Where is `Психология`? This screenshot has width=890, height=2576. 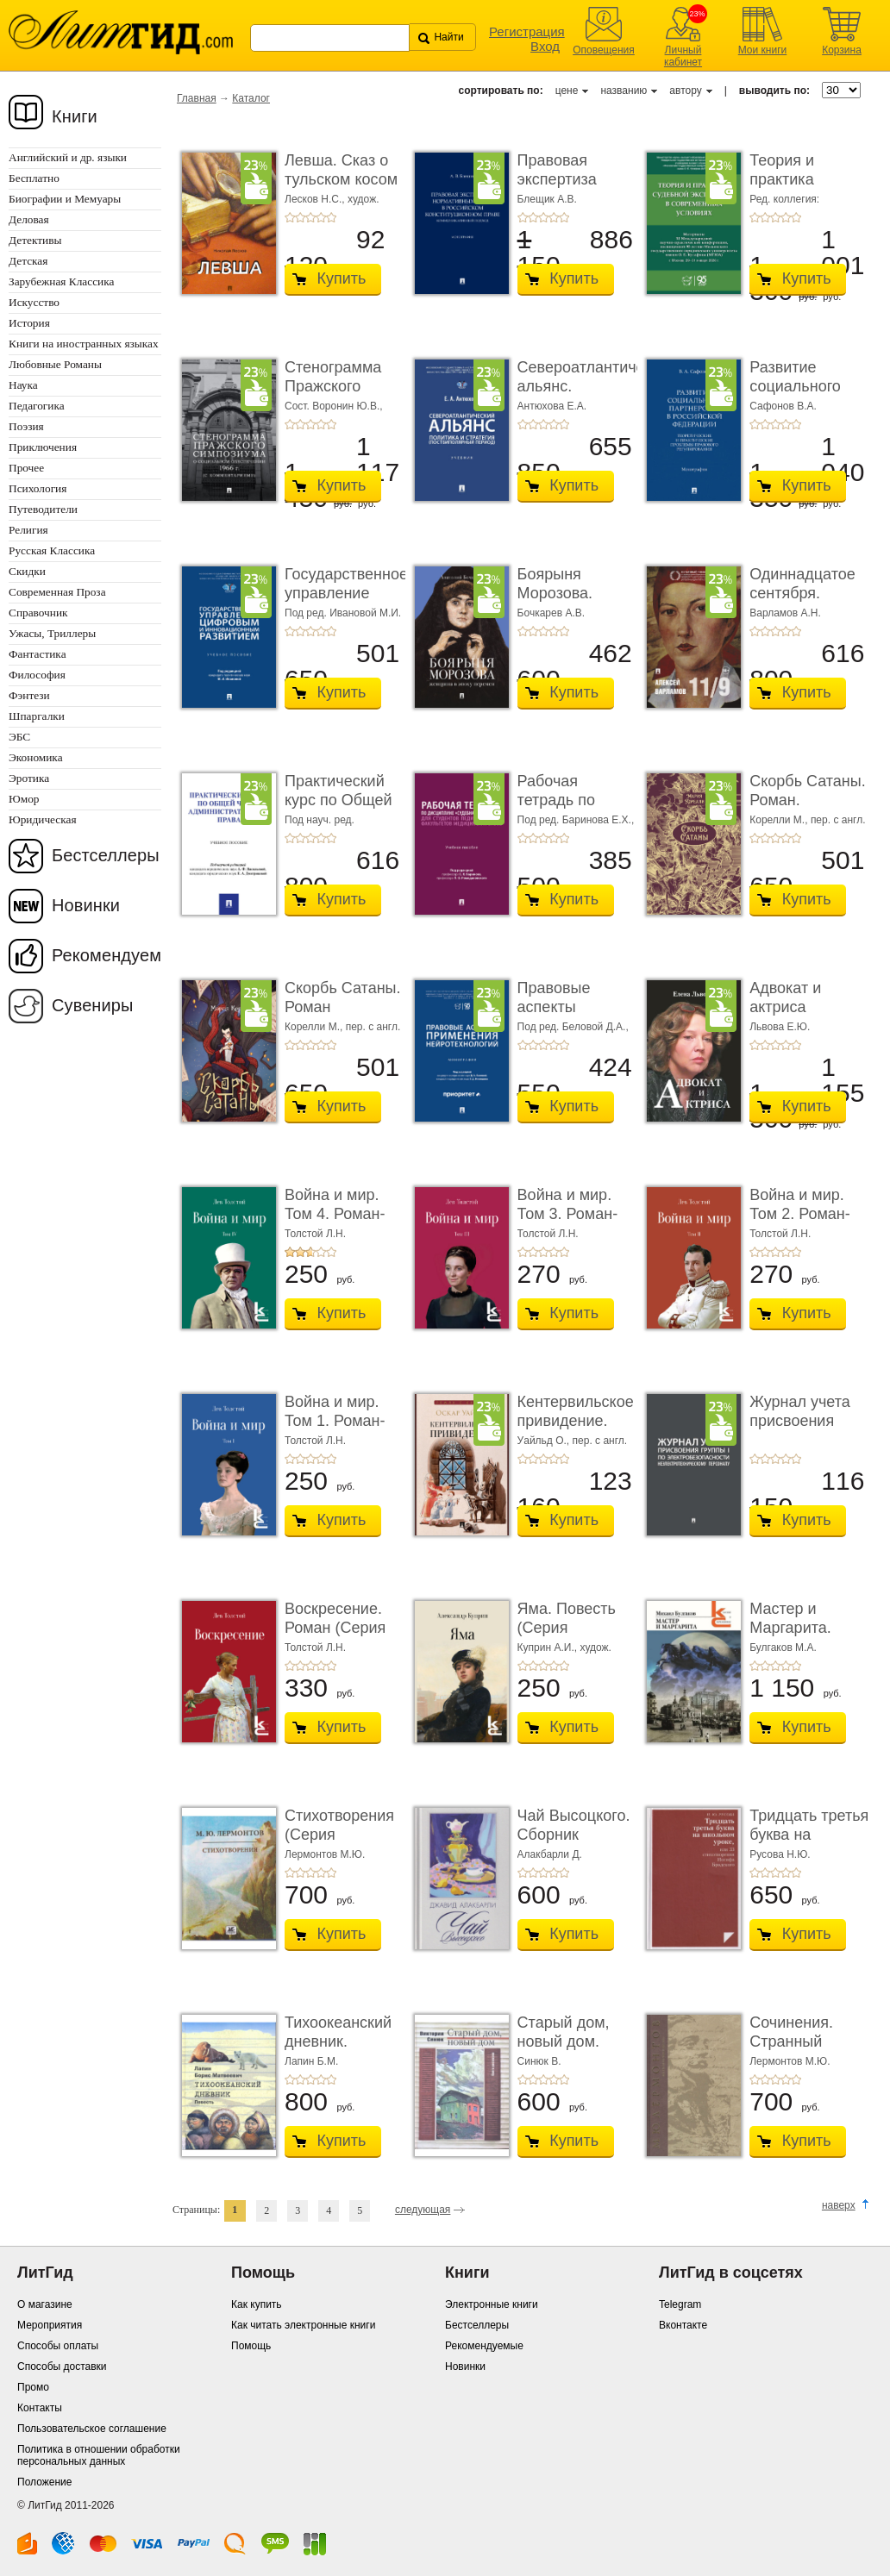 Психология is located at coordinates (37, 488).